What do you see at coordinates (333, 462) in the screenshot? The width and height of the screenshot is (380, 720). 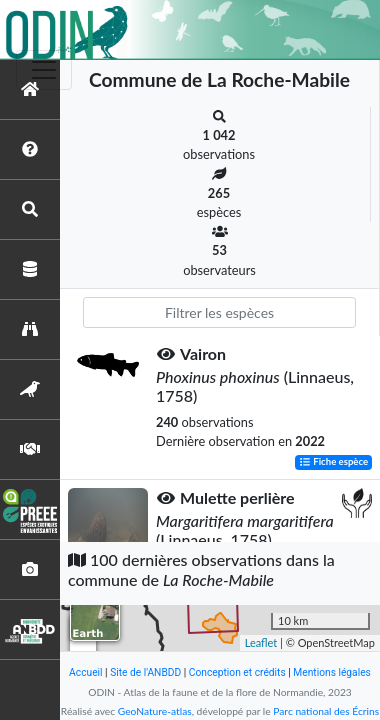 I see `Fiche espèce` at bounding box center [333, 462].